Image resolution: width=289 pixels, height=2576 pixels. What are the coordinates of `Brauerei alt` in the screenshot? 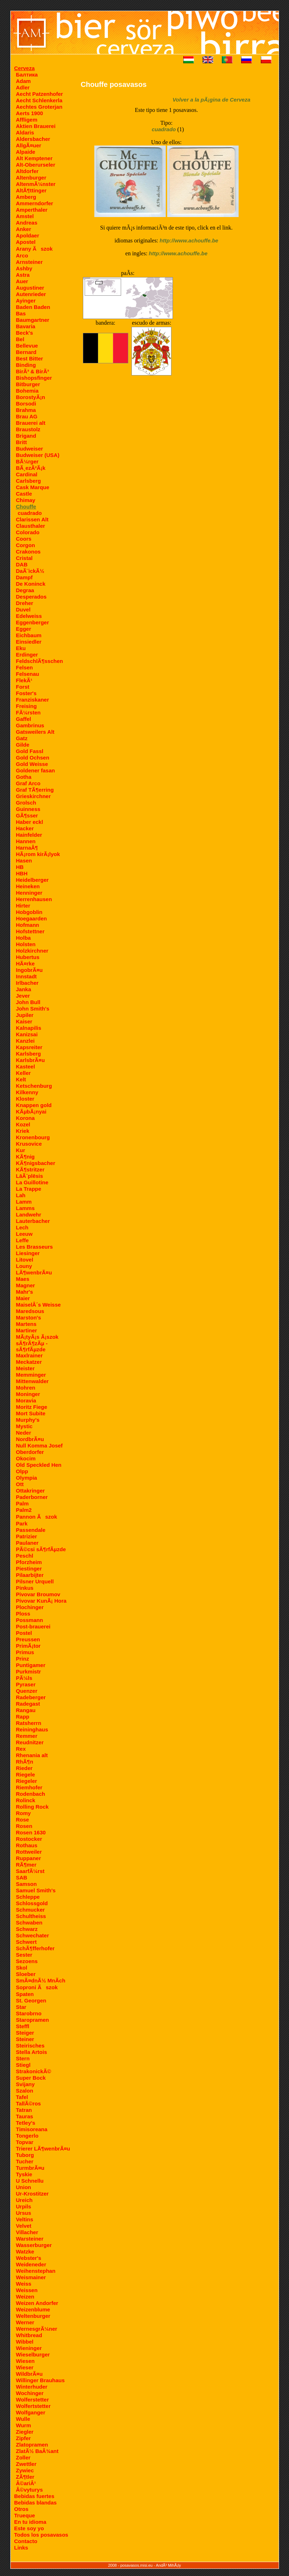 It's located at (31, 423).